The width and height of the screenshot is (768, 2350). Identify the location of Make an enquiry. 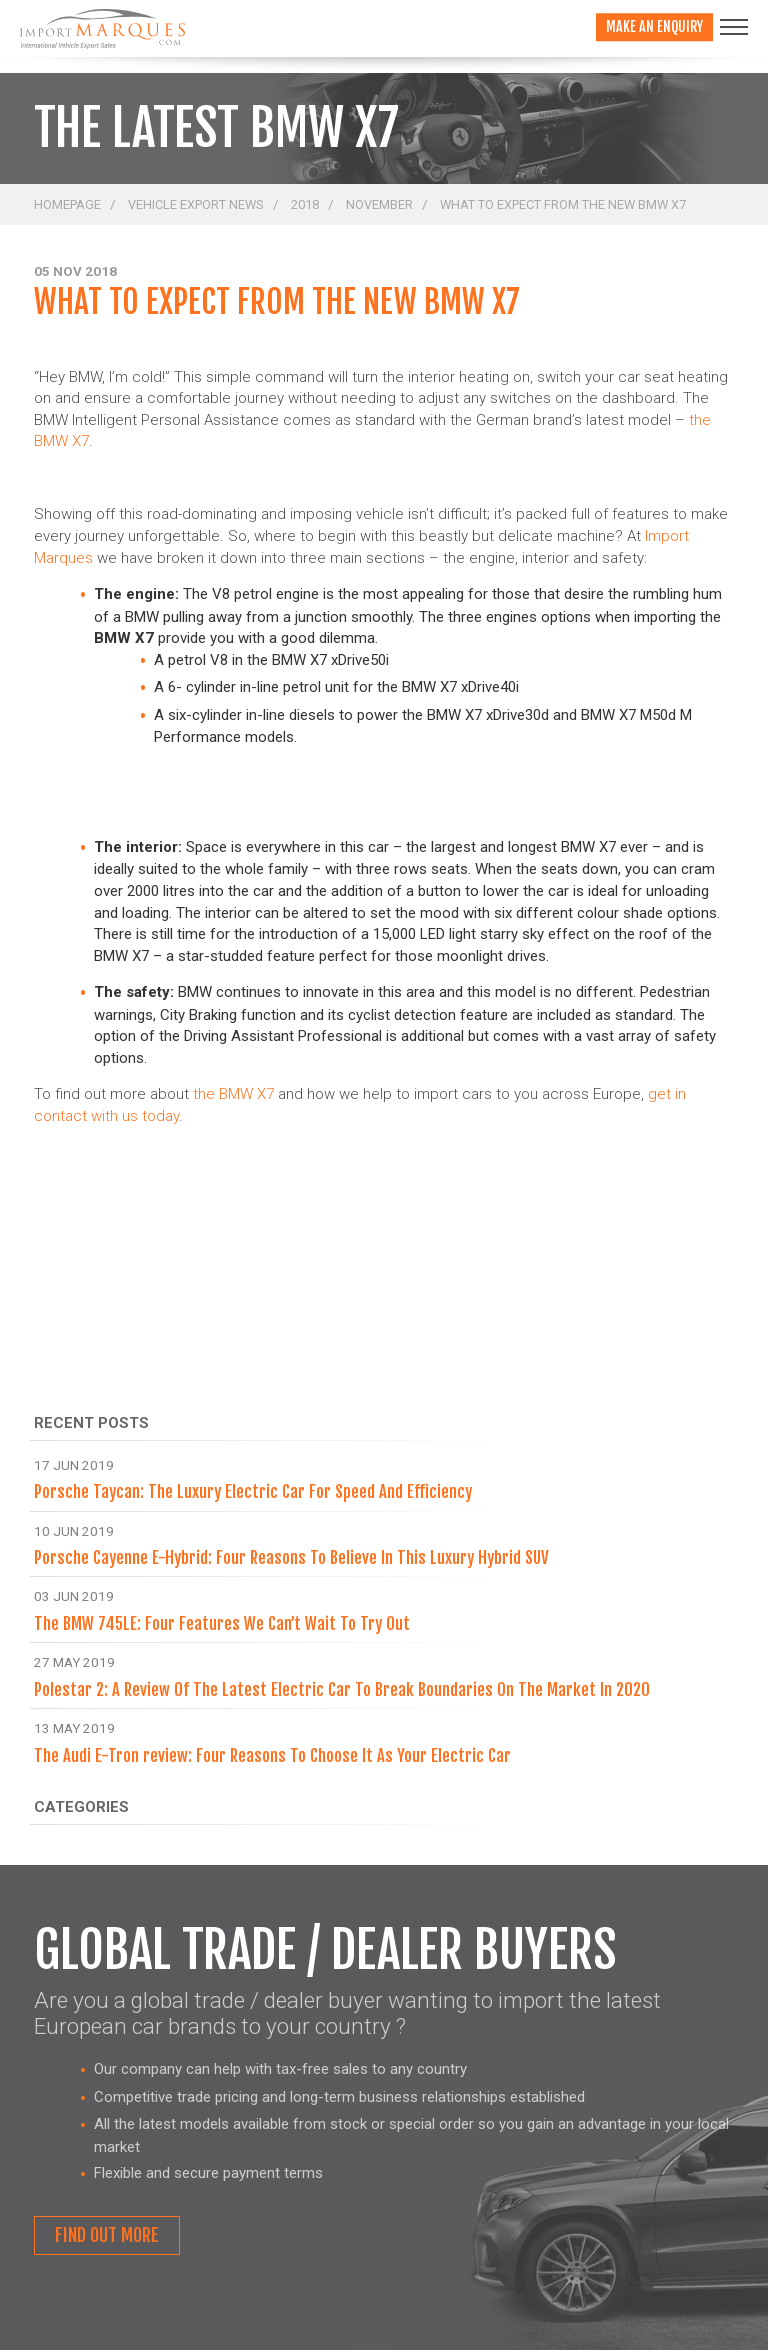
(654, 26).